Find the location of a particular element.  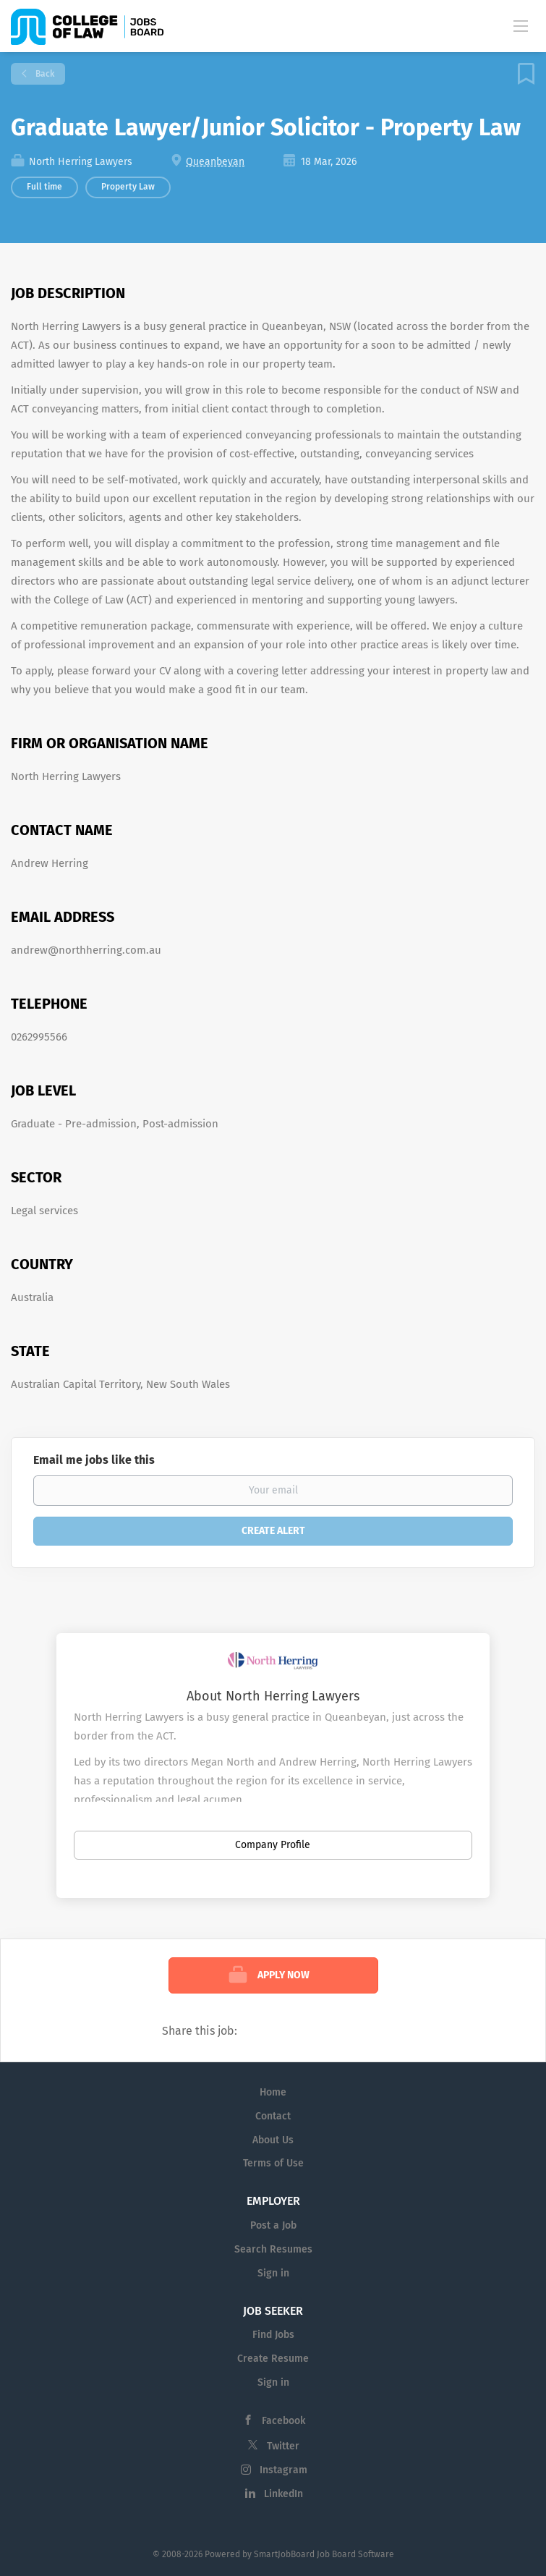

Create Resume is located at coordinates (273, 2358).